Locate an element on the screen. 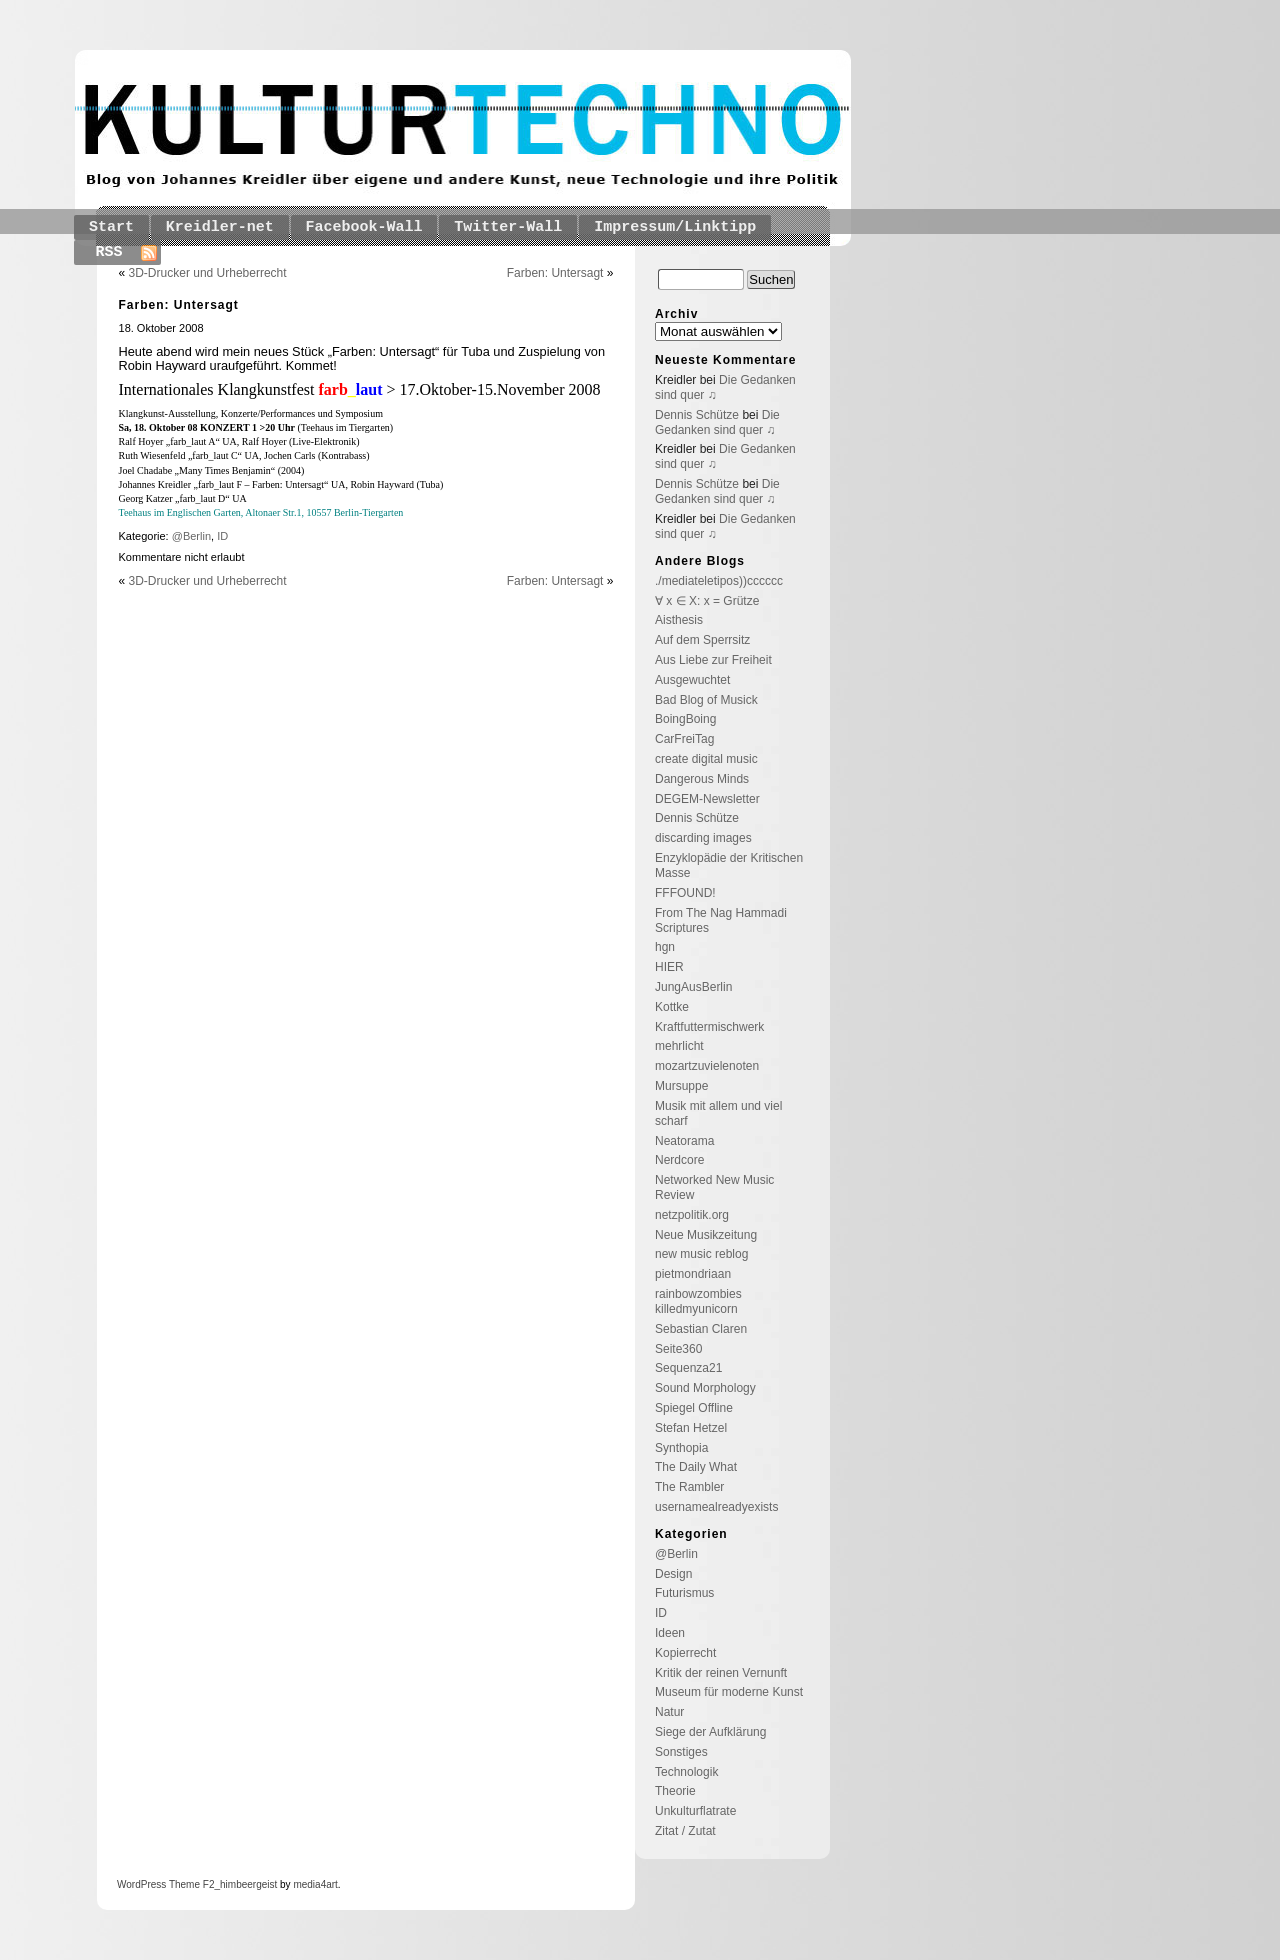 The width and height of the screenshot is (1280, 1960). Auf dem Sperrsitz is located at coordinates (702, 640).